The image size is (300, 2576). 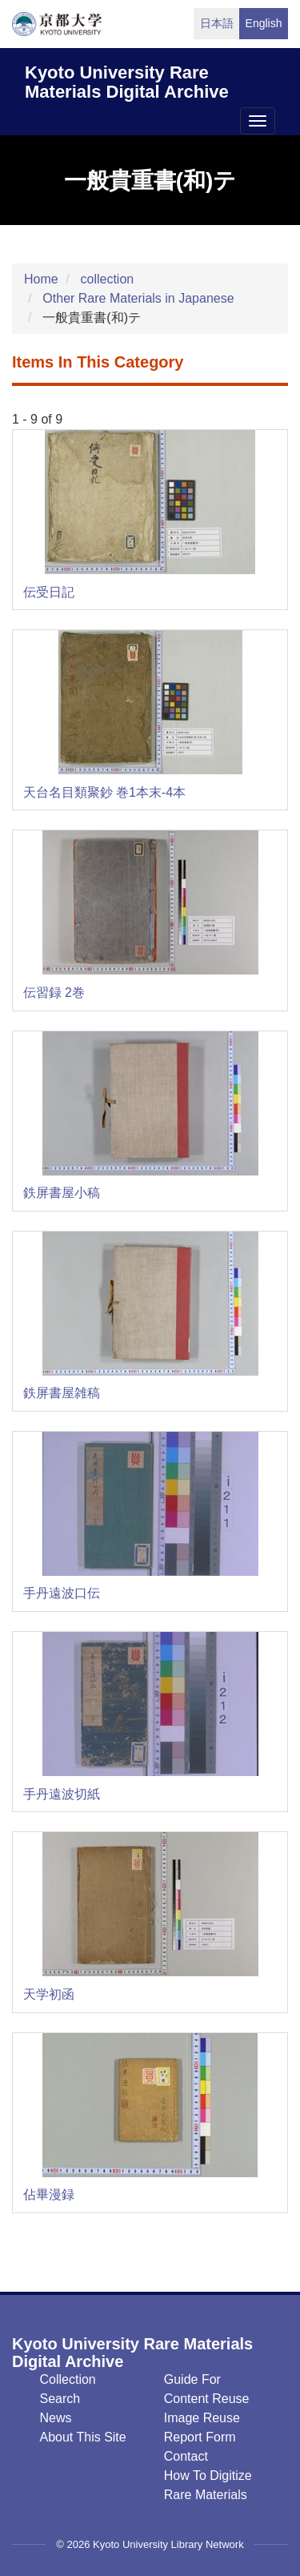 What do you see at coordinates (138, 298) in the screenshot?
I see `Other Rare Materials in Japanese` at bounding box center [138, 298].